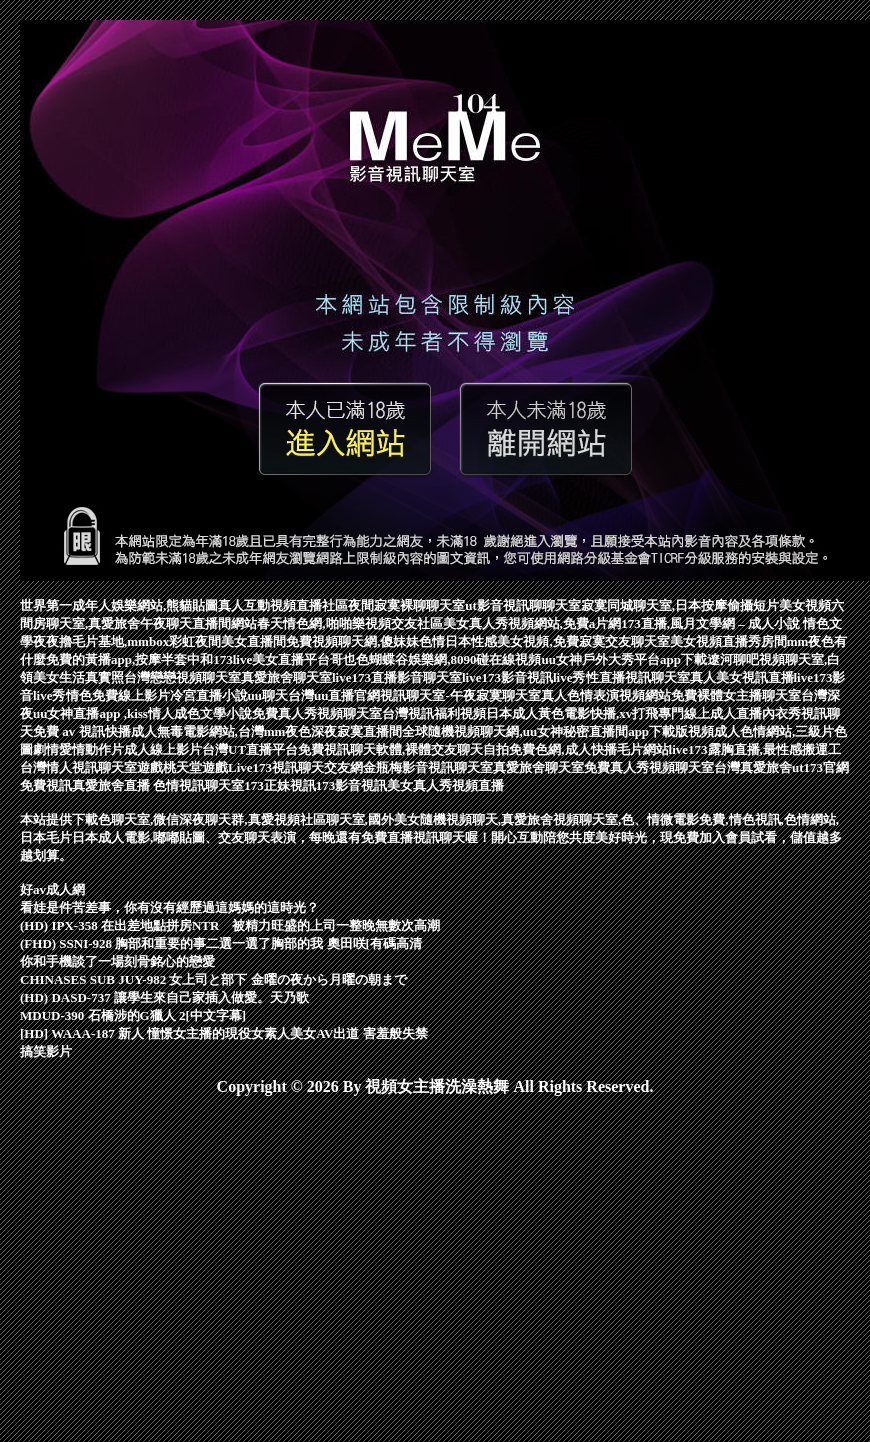  I want to click on 快播成人無毒電影網站,台灣mm夜色深夜寂寞直播間, so click(254, 731).